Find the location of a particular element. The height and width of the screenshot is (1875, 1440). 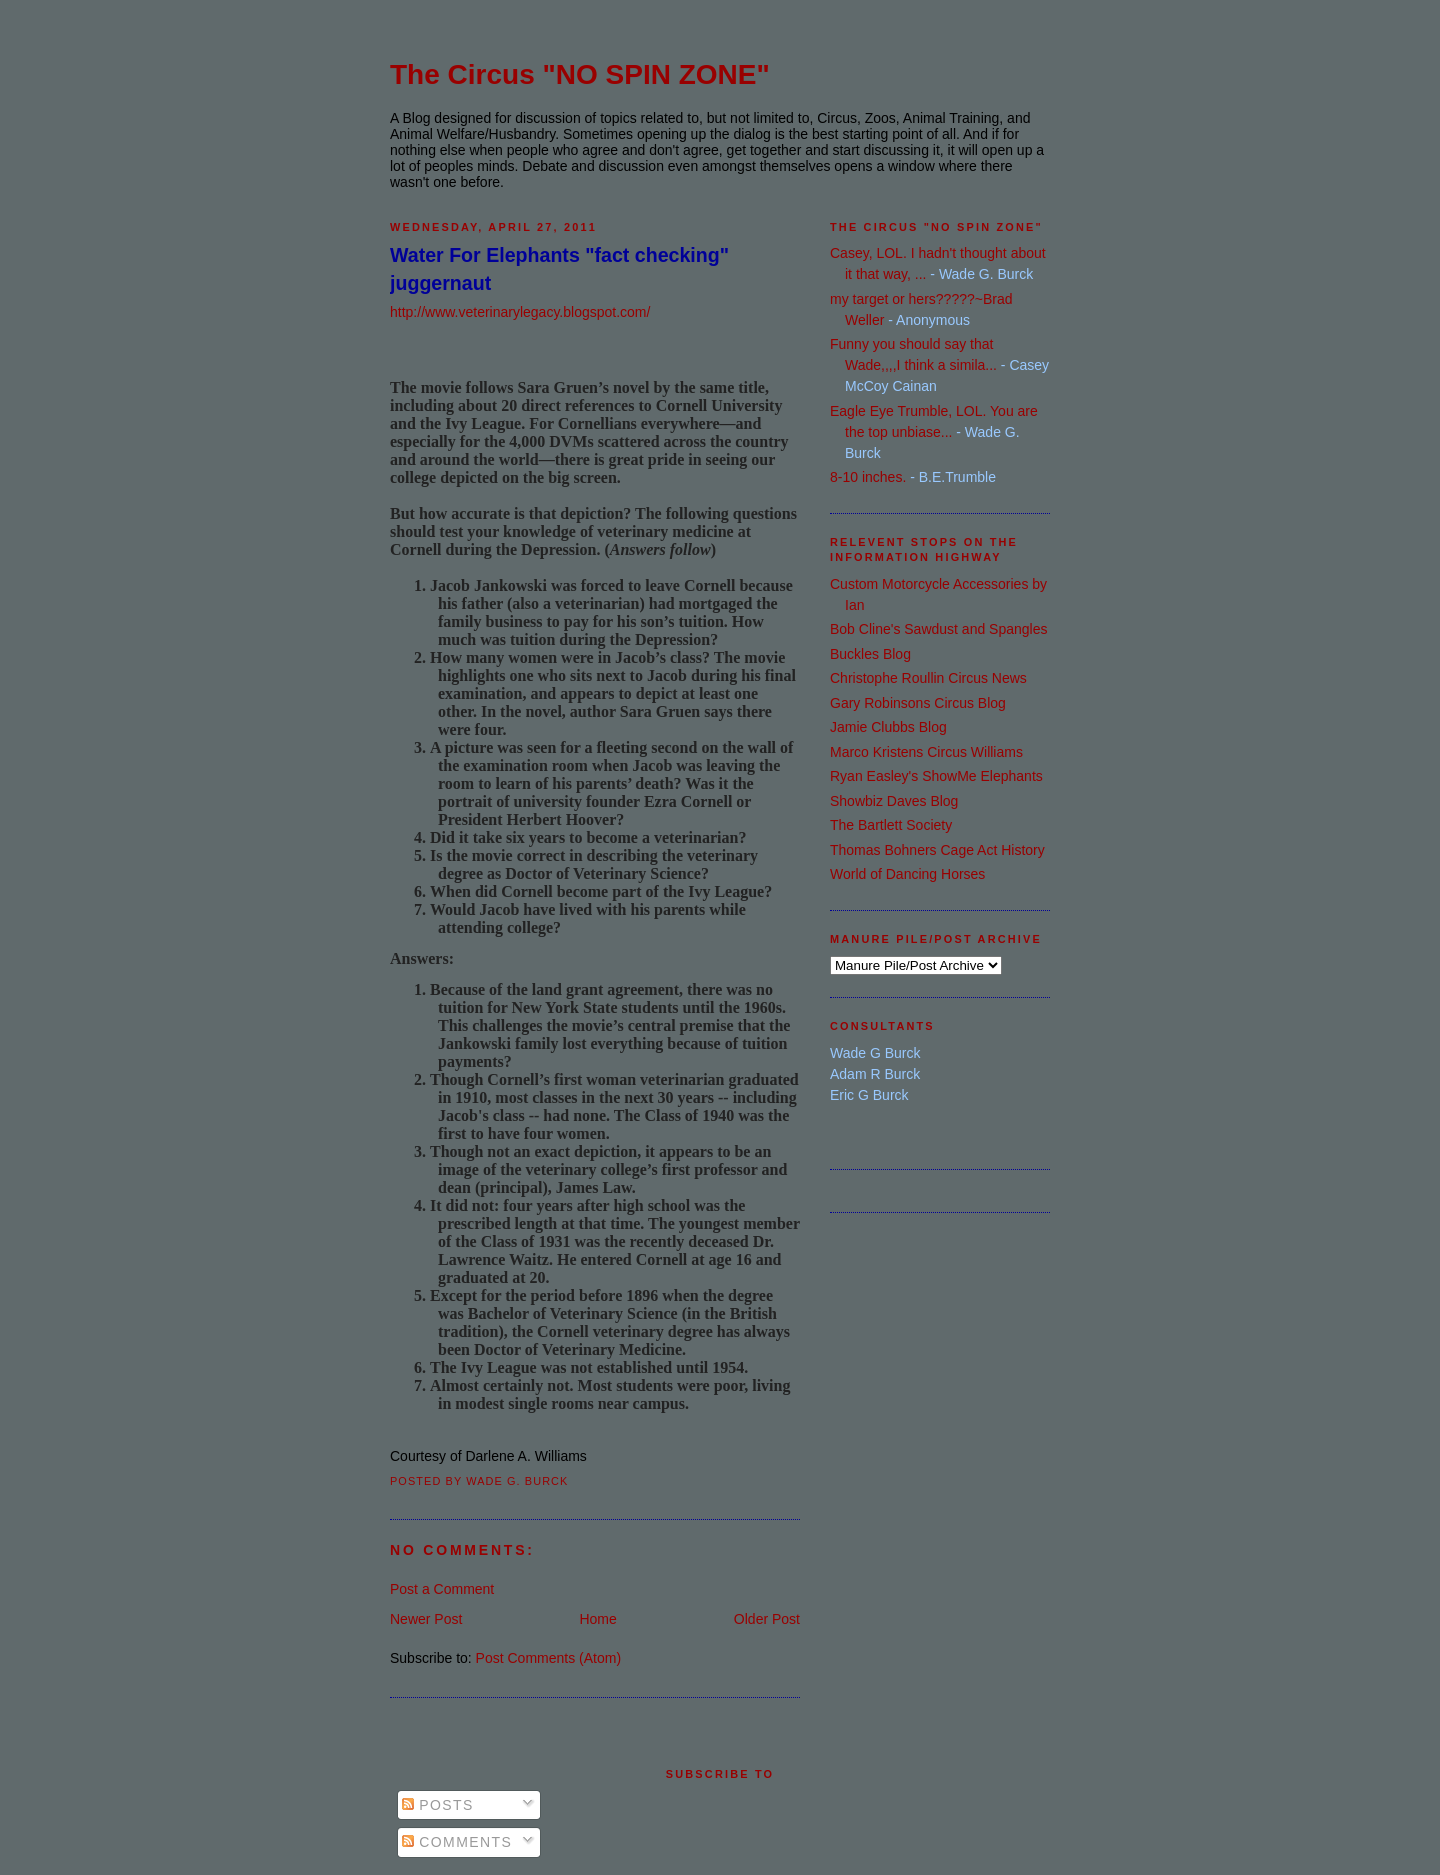

Buckles Blog is located at coordinates (870, 654).